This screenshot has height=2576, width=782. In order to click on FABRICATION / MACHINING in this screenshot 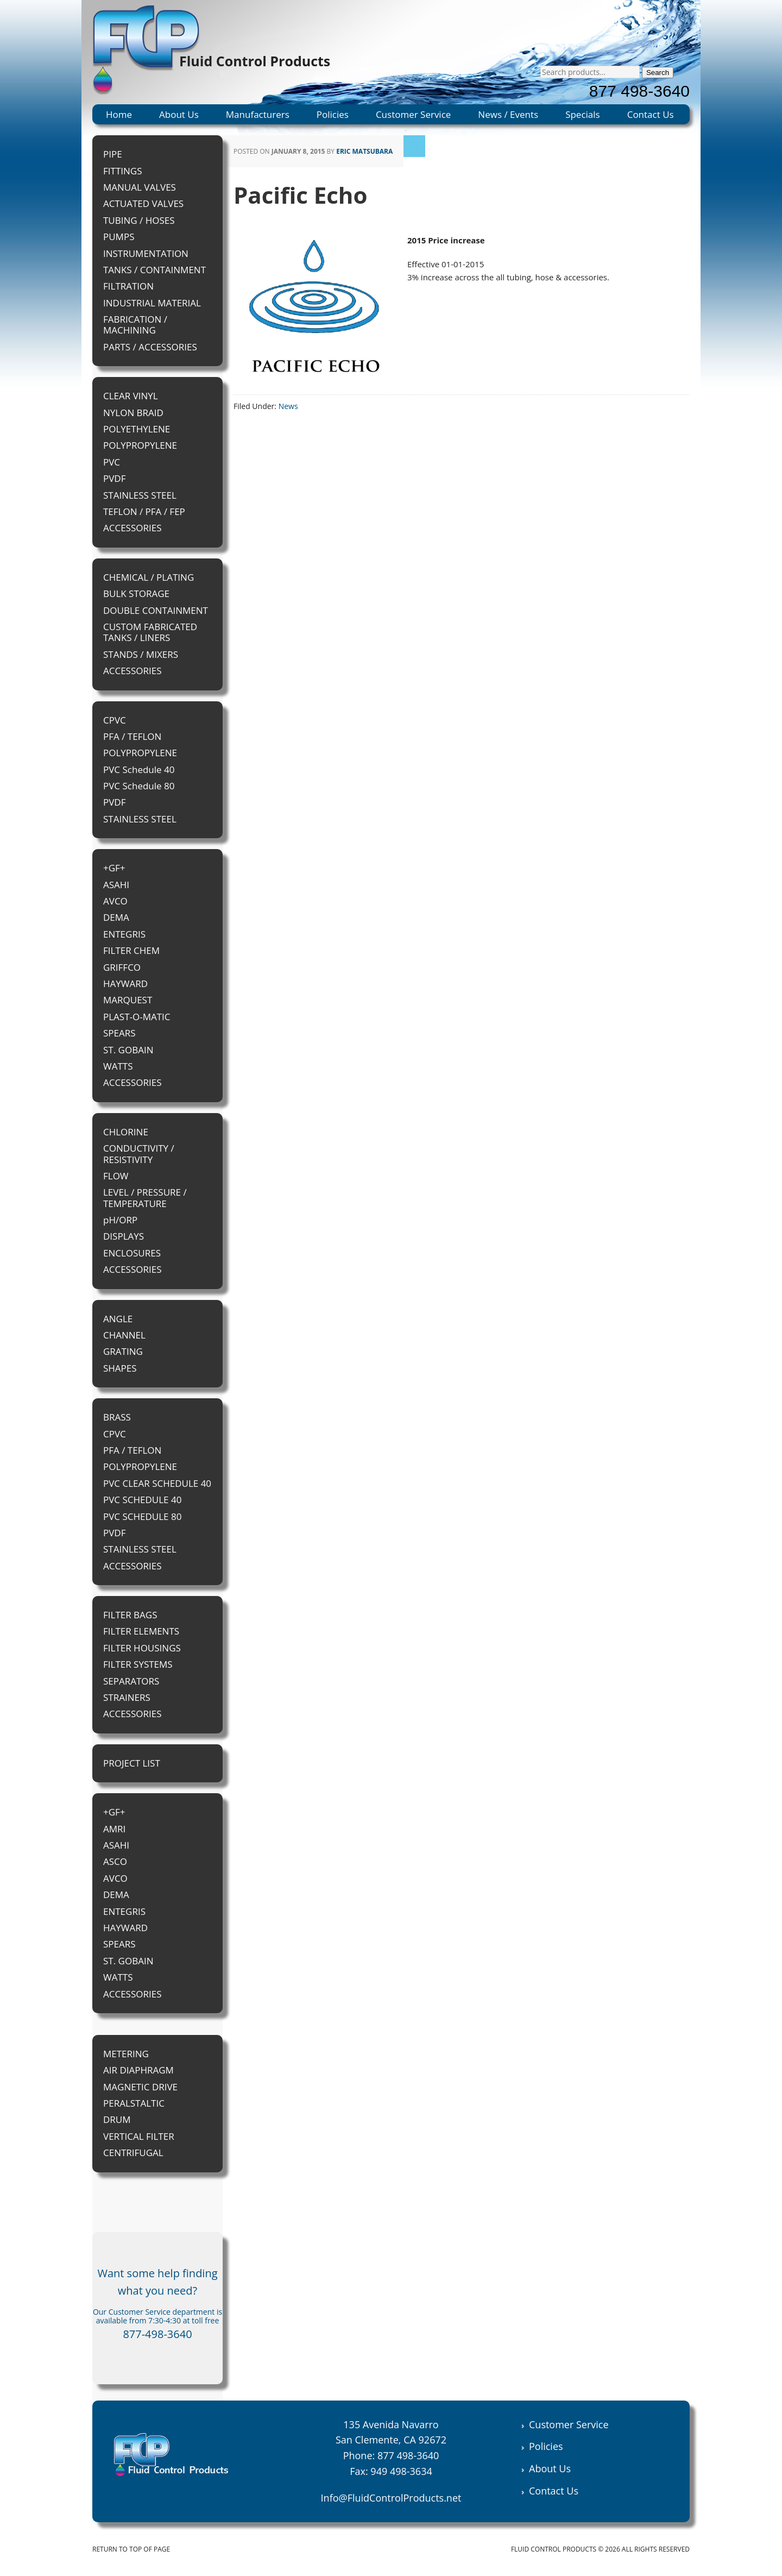, I will do `click(135, 324)`.